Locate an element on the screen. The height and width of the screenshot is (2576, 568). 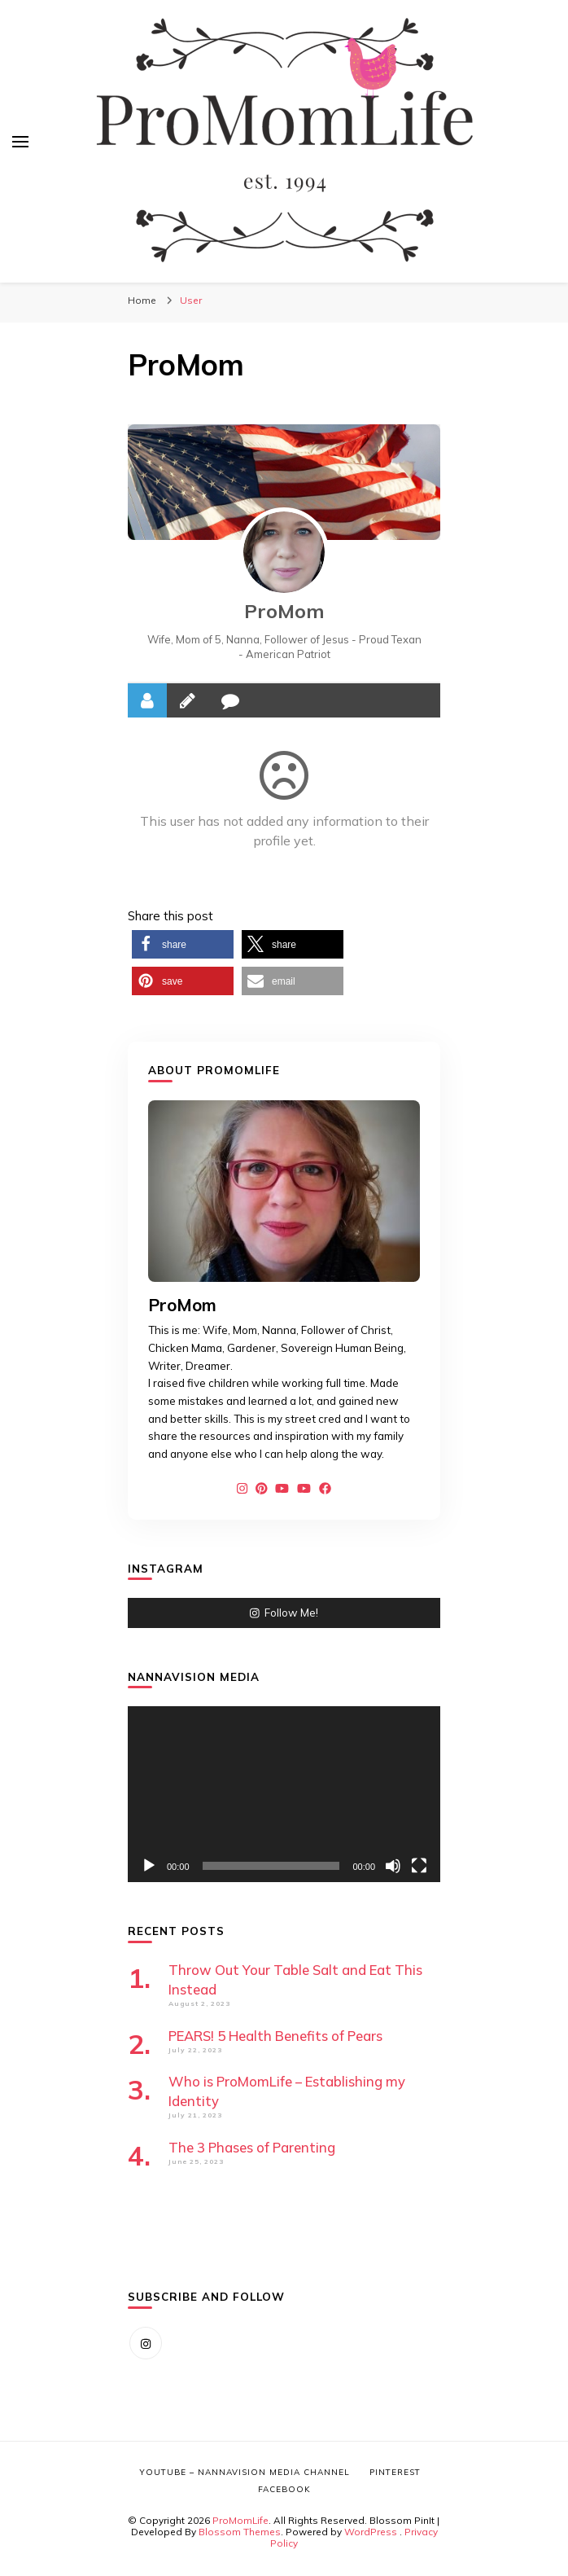
The 3 Phases of Parenting is located at coordinates (251, 2147).